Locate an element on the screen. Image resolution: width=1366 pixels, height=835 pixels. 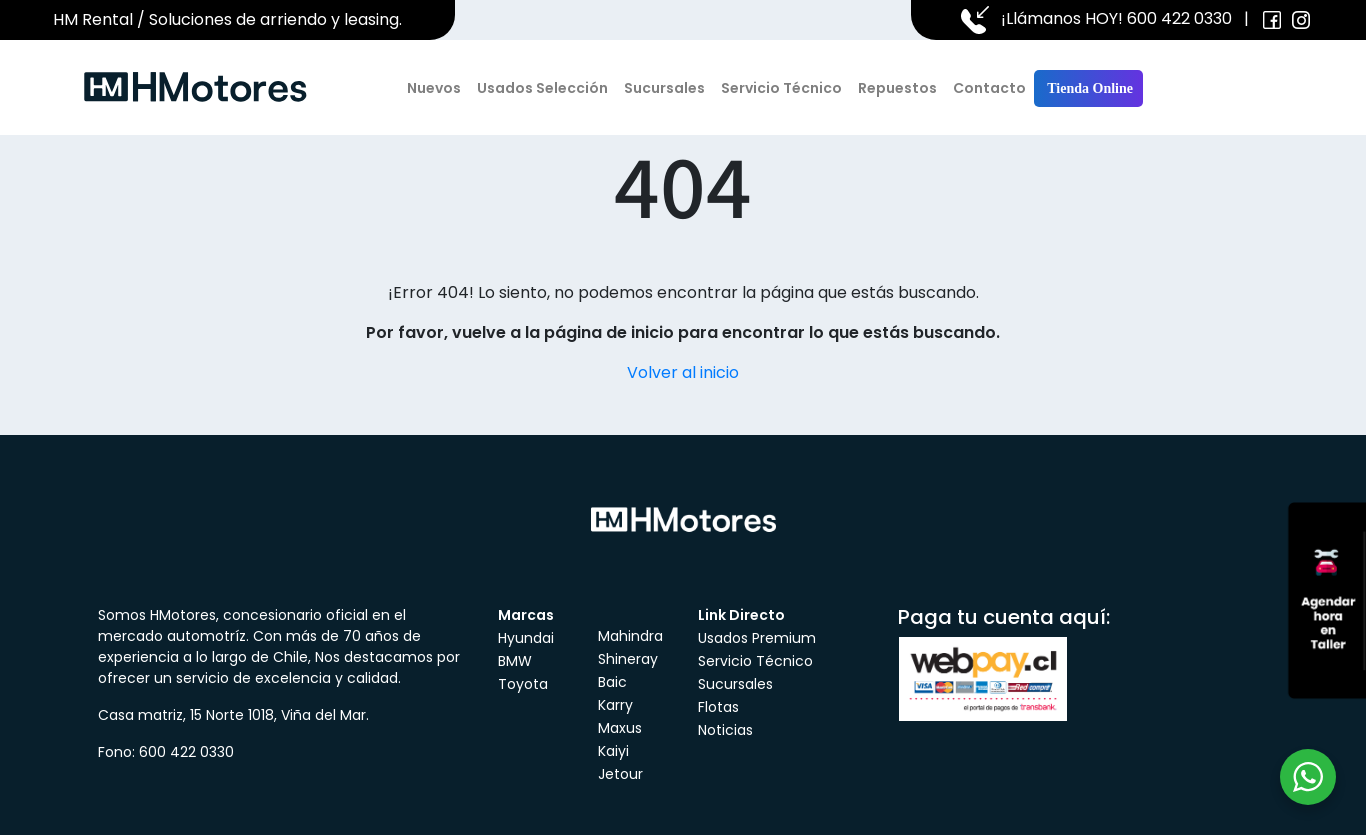
Usados Premium is located at coordinates (757, 638).